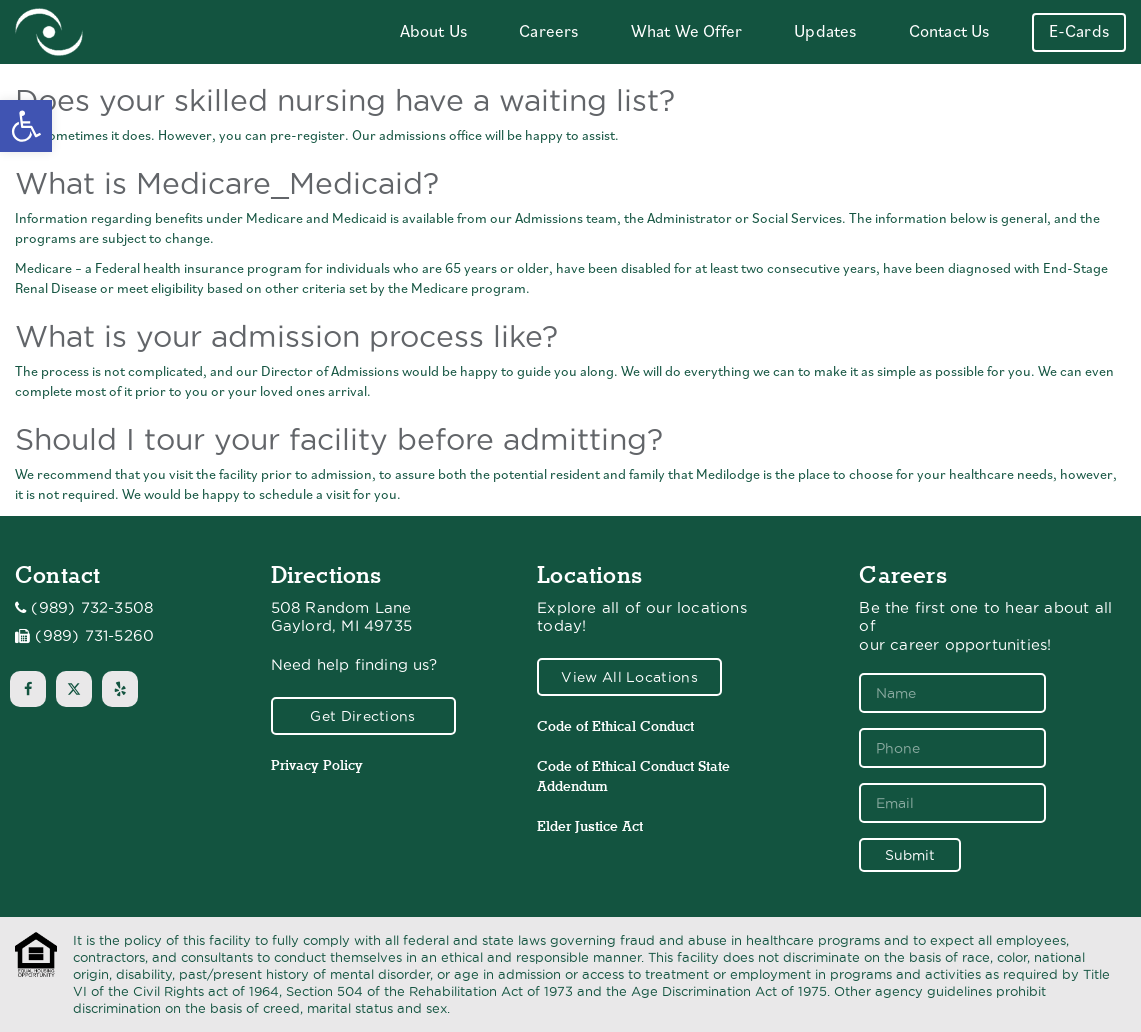  What do you see at coordinates (629, 677) in the screenshot?
I see `View All Locations` at bounding box center [629, 677].